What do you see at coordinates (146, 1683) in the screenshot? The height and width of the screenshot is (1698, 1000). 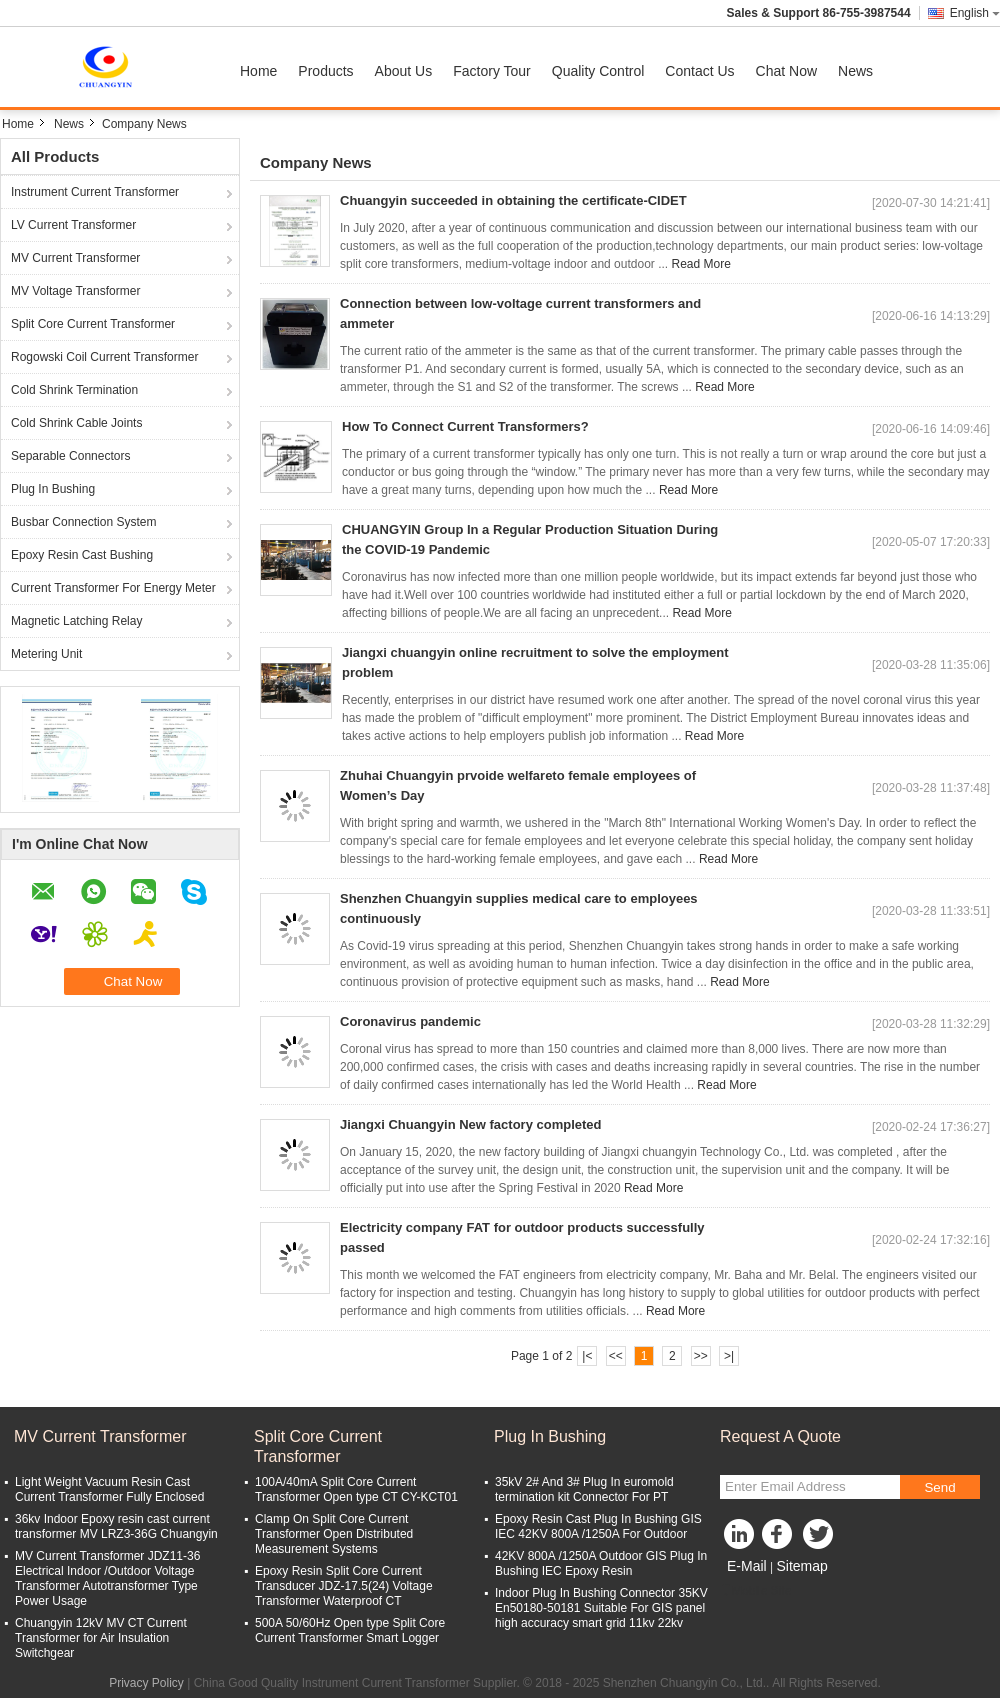 I see `Privacy Policy` at bounding box center [146, 1683].